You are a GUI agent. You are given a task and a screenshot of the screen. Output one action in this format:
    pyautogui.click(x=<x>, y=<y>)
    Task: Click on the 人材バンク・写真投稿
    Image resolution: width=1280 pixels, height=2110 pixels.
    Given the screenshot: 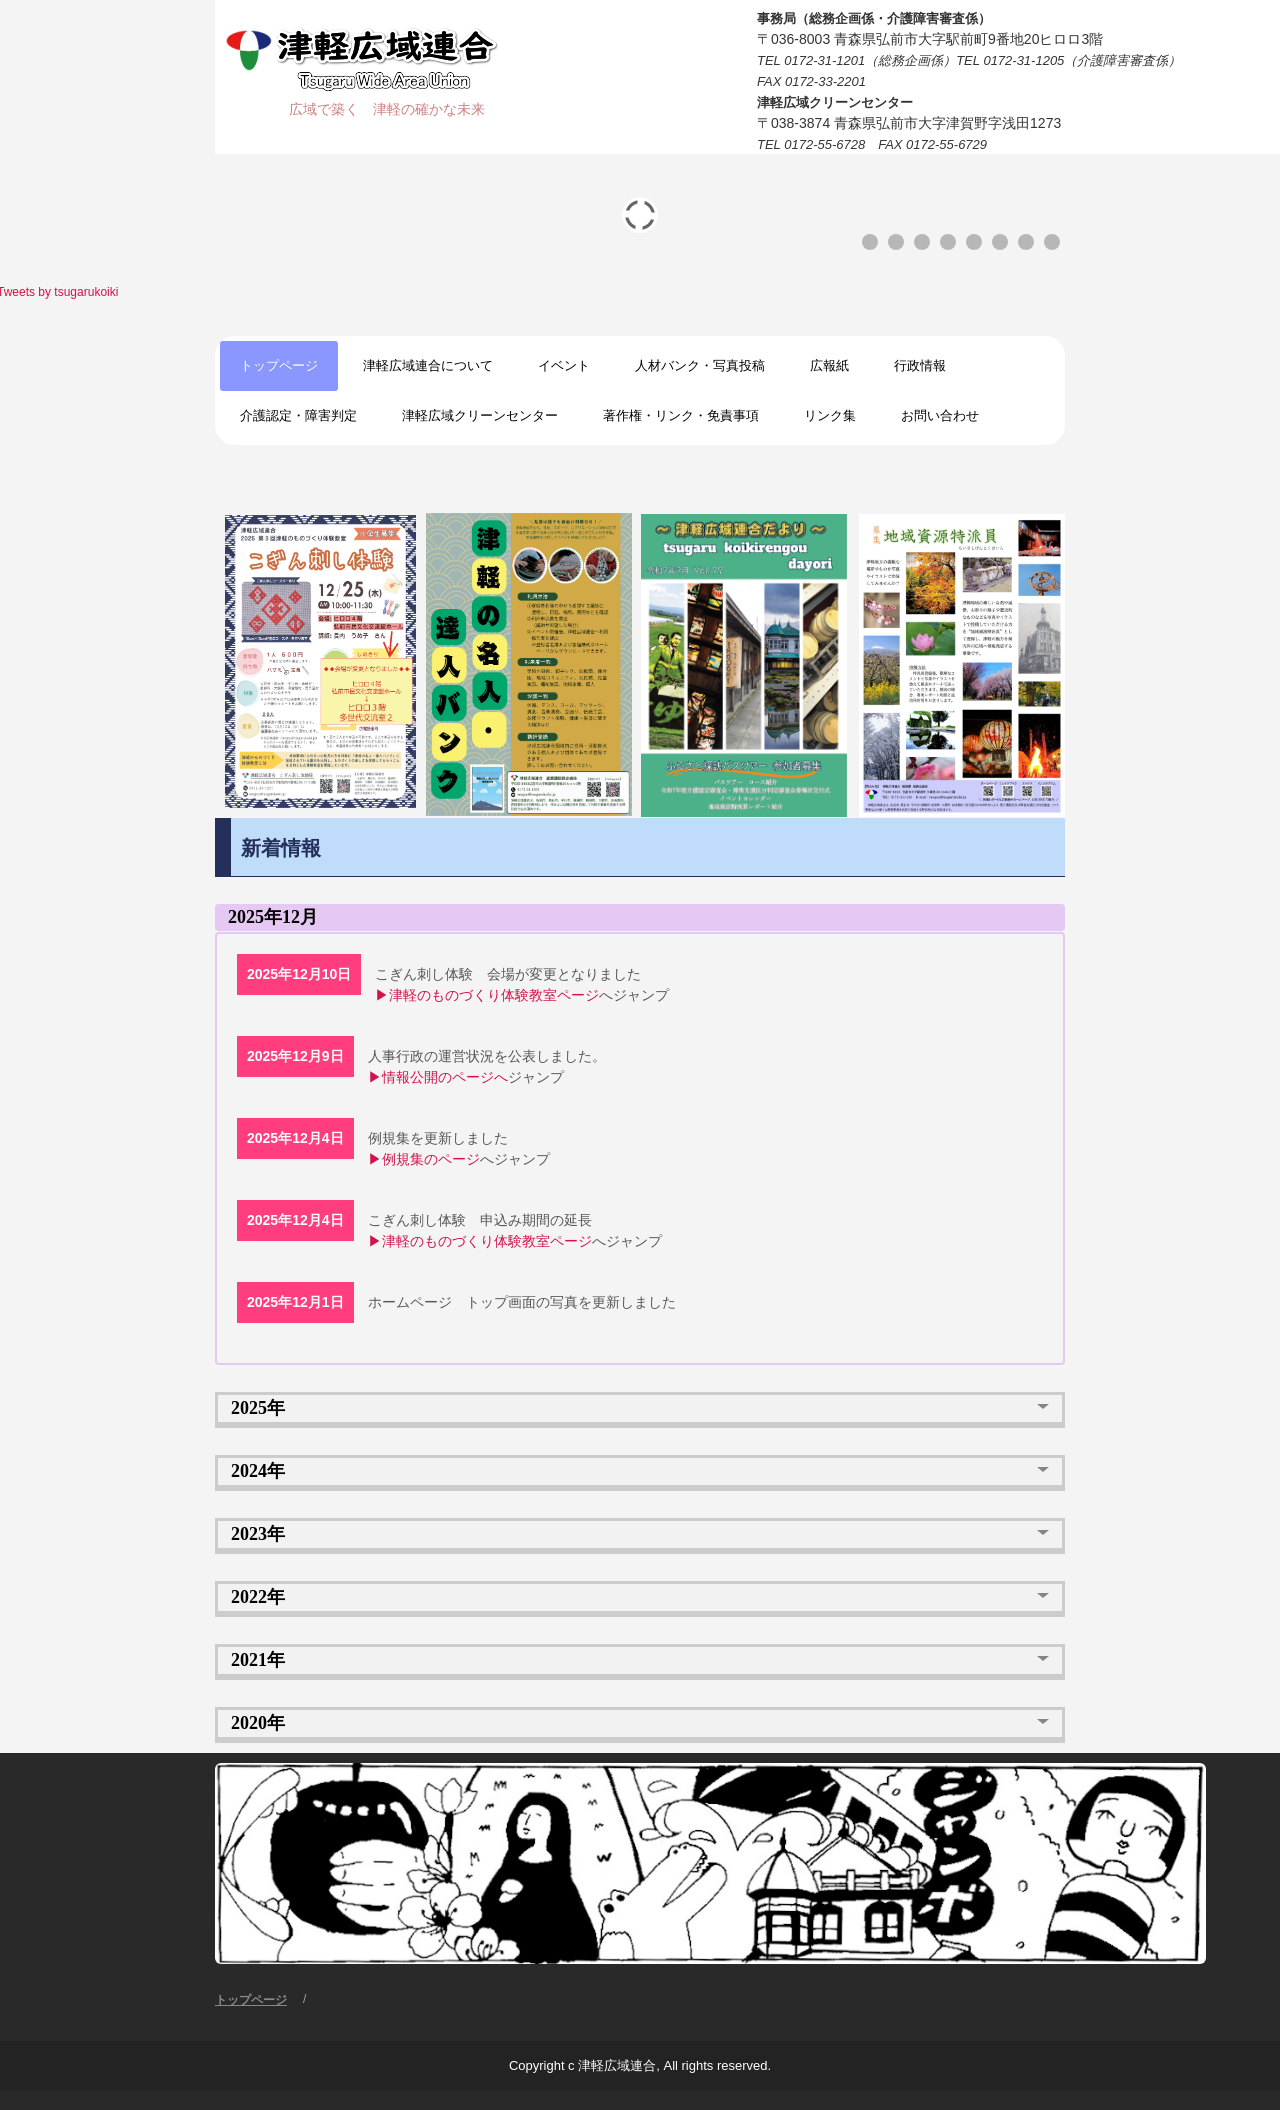 What is the action you would take?
    pyautogui.click(x=700, y=365)
    